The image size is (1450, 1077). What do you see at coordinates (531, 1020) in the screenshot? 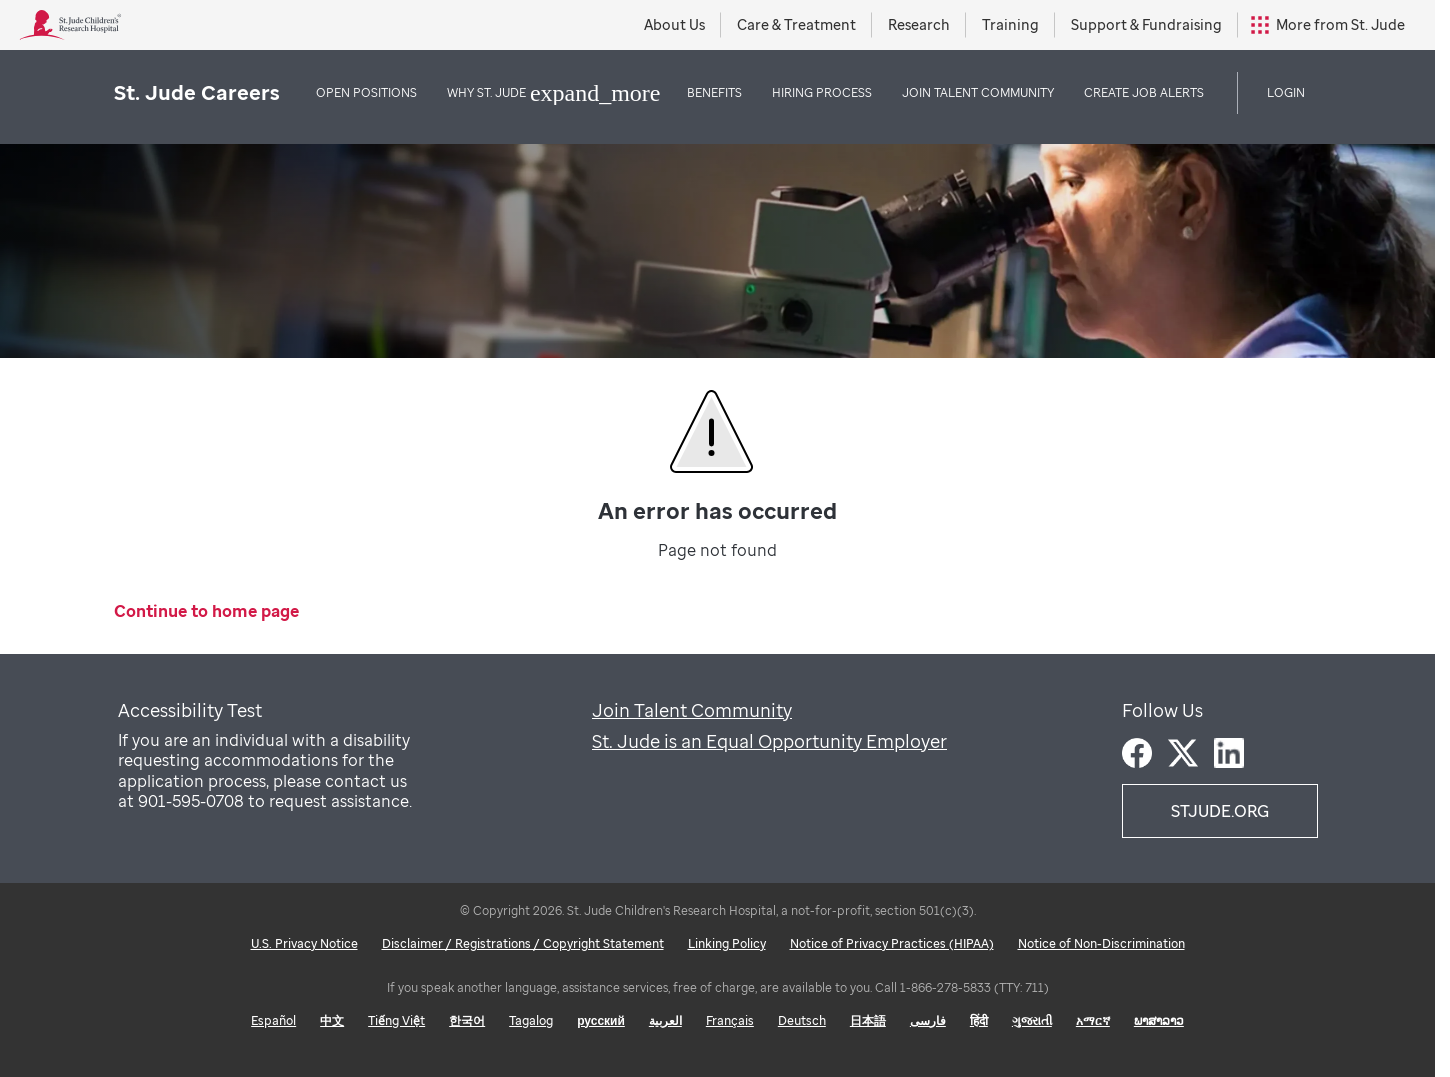
I see `Tagalog` at bounding box center [531, 1020].